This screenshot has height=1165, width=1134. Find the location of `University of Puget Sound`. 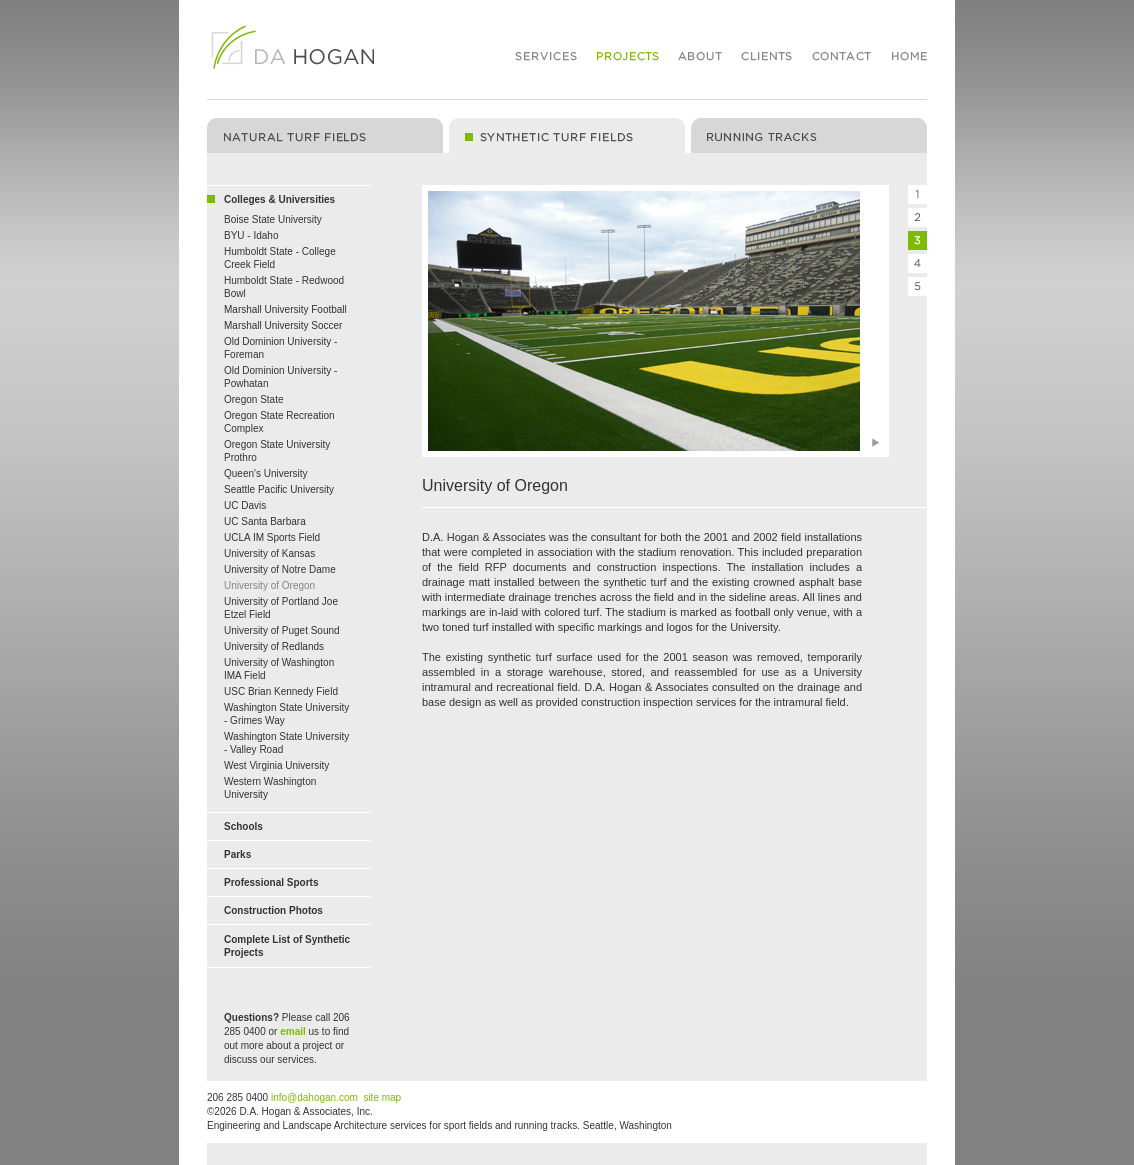

University of Puget Sound is located at coordinates (282, 630).